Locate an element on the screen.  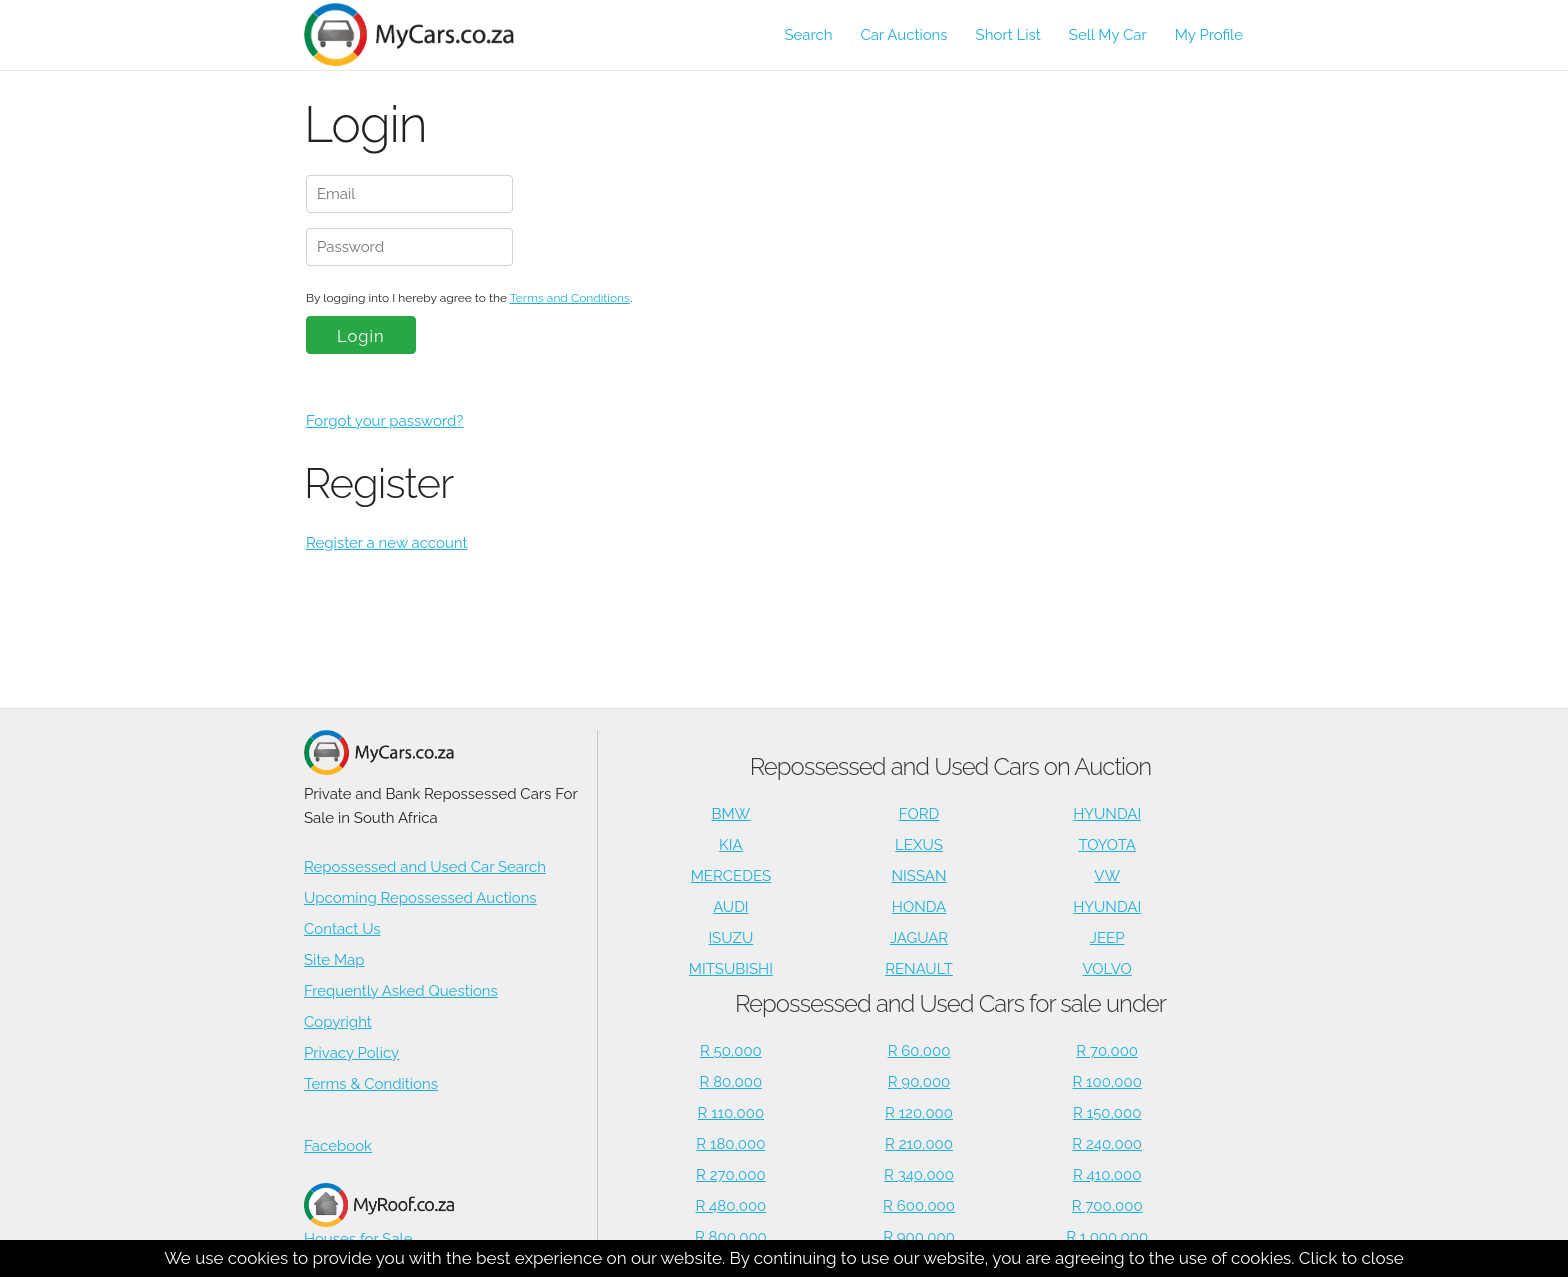
R 150,000 is located at coordinates (1107, 1113).